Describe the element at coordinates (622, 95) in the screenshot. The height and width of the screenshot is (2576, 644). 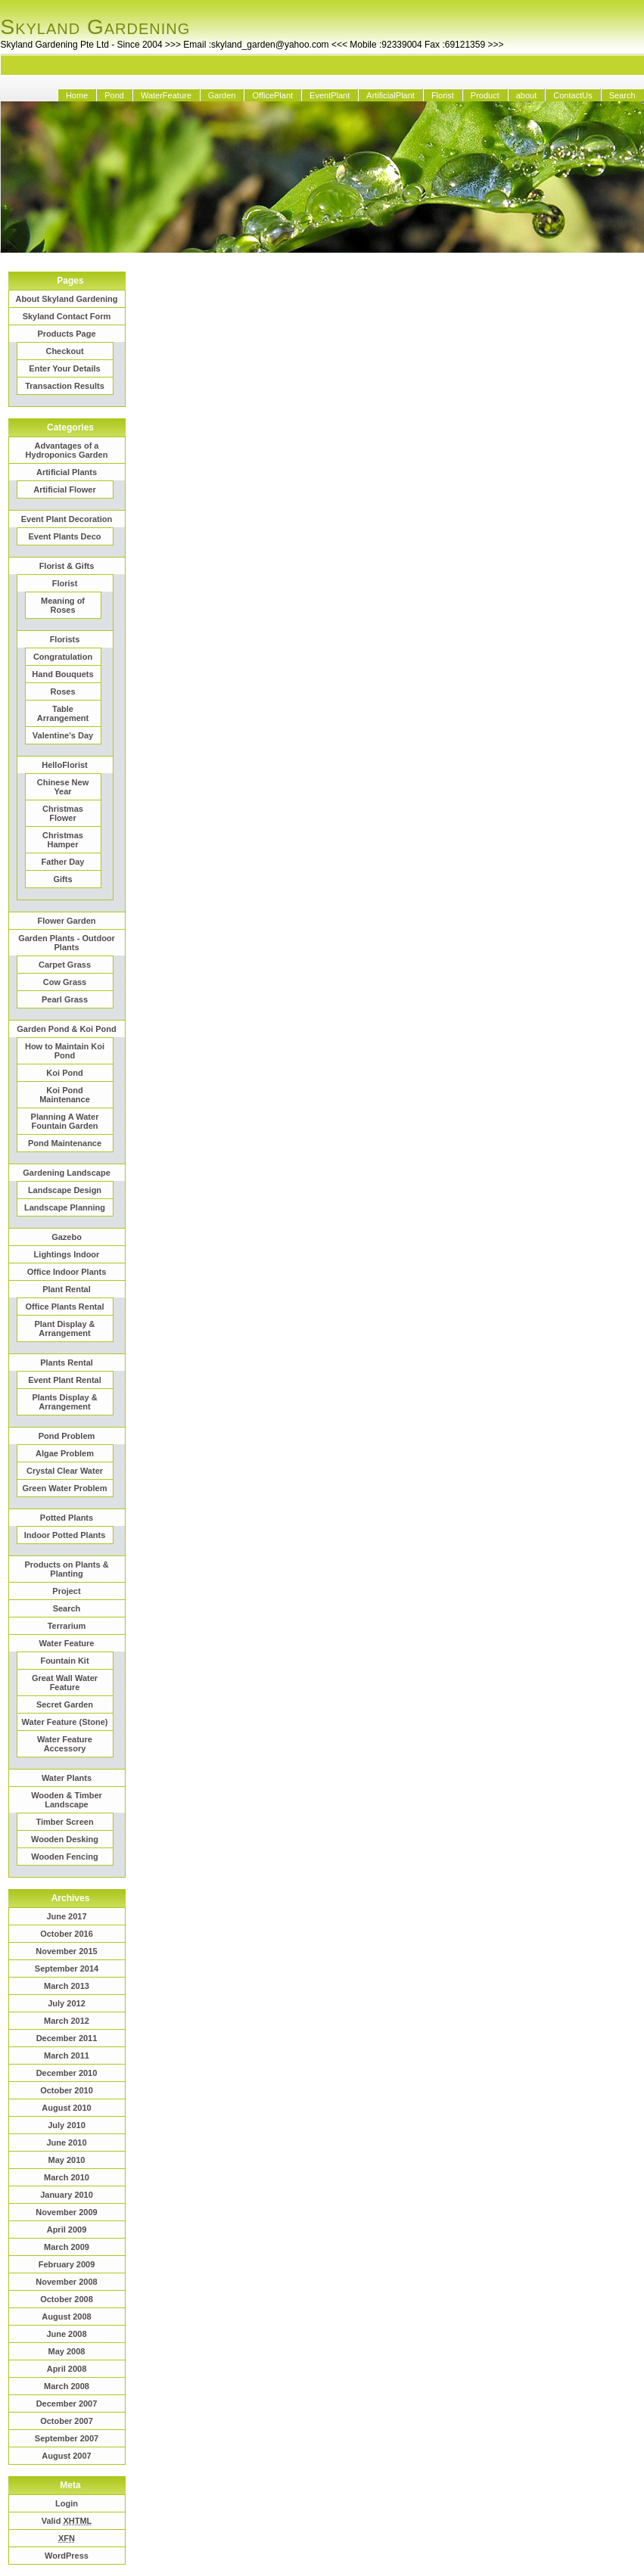
I see `Search` at that location.